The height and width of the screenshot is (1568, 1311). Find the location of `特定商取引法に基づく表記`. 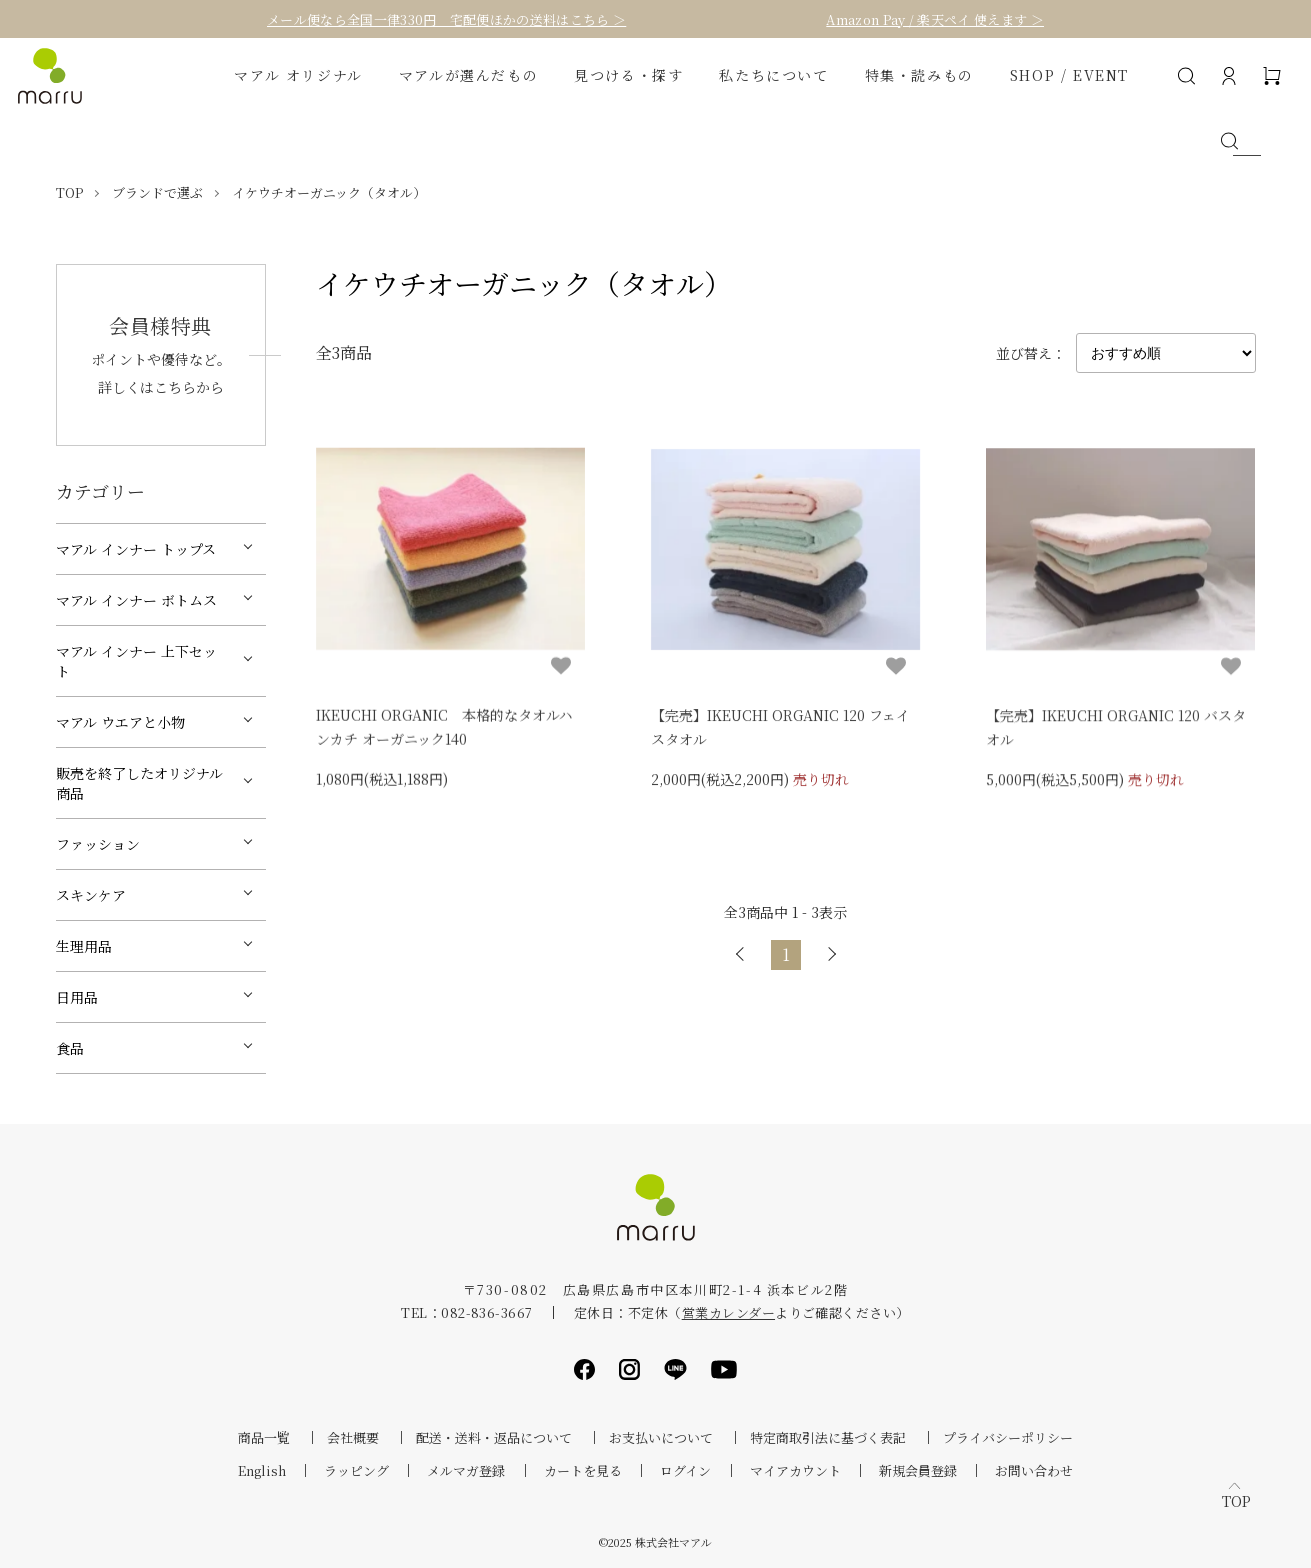

特定商取引法に基づく表記 is located at coordinates (828, 1437).